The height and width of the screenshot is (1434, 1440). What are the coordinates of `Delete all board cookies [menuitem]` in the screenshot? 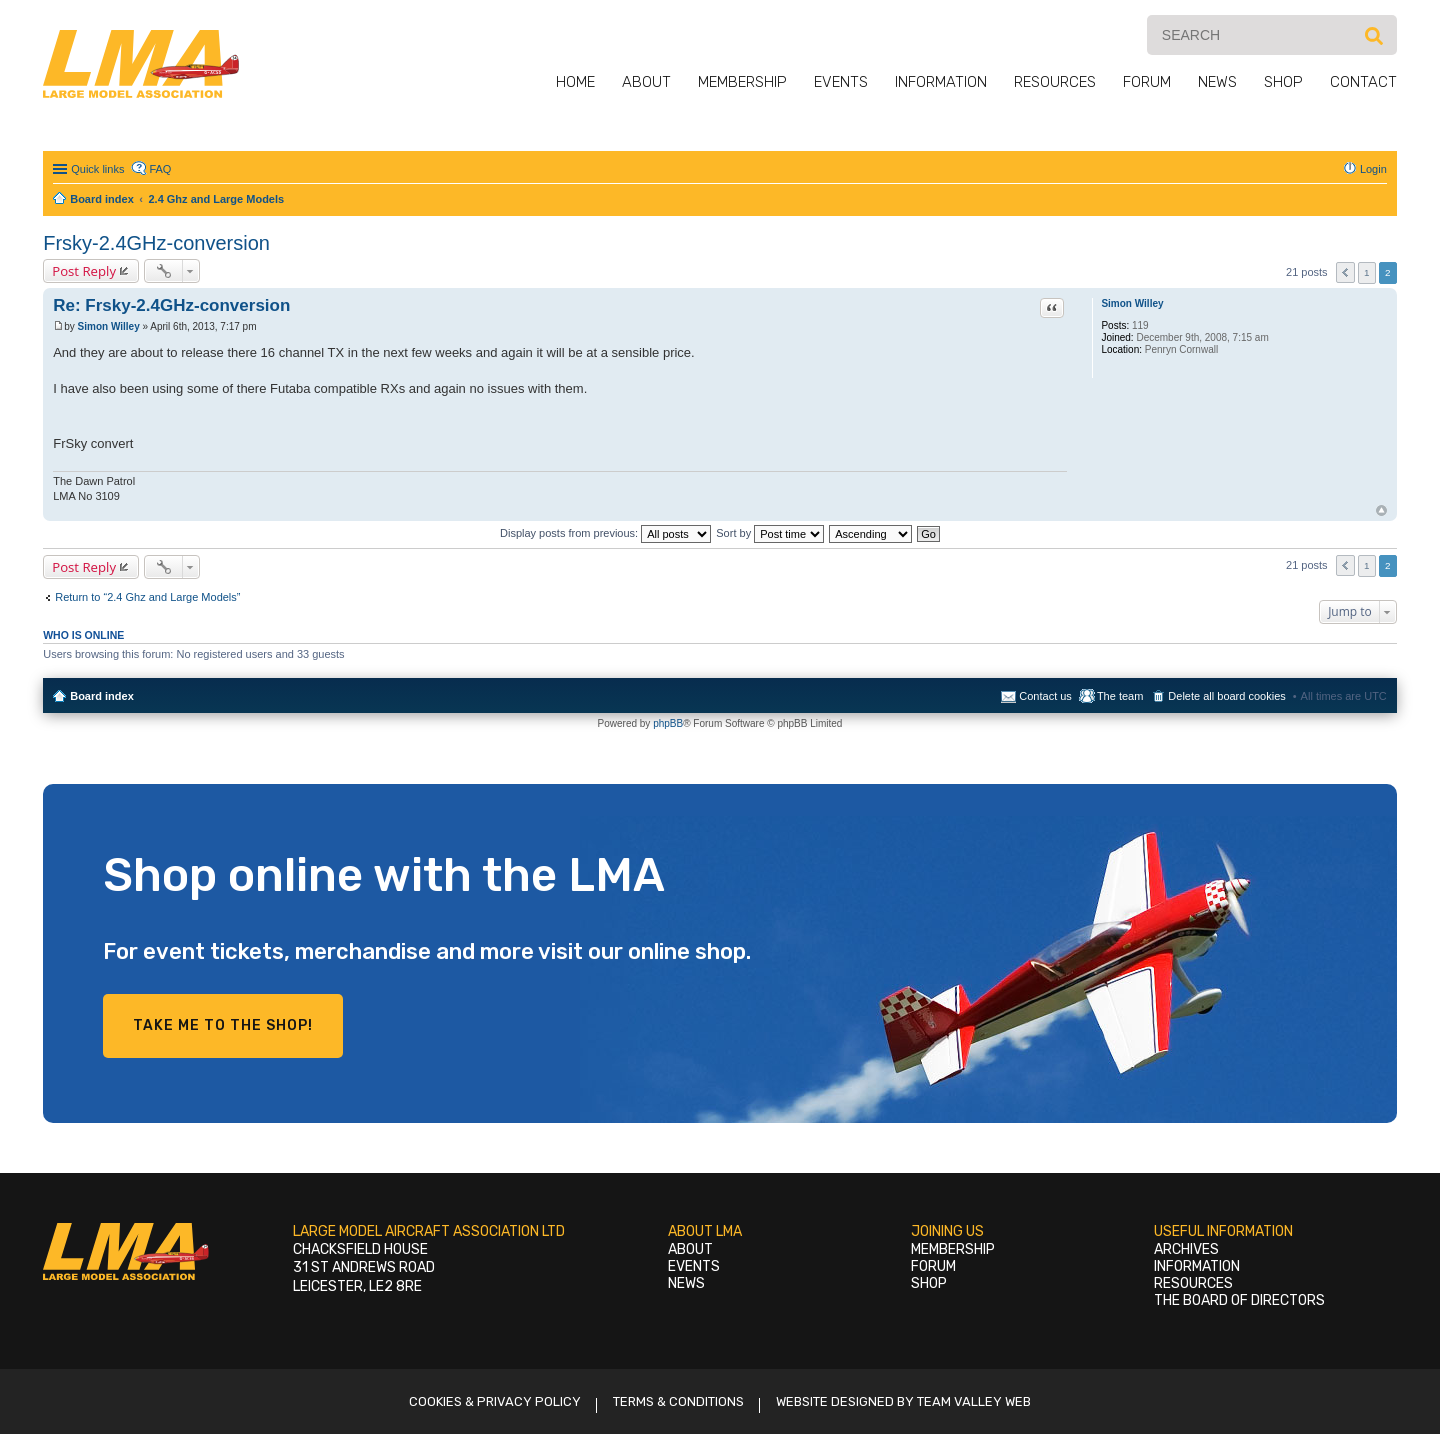 It's located at (1226, 696).